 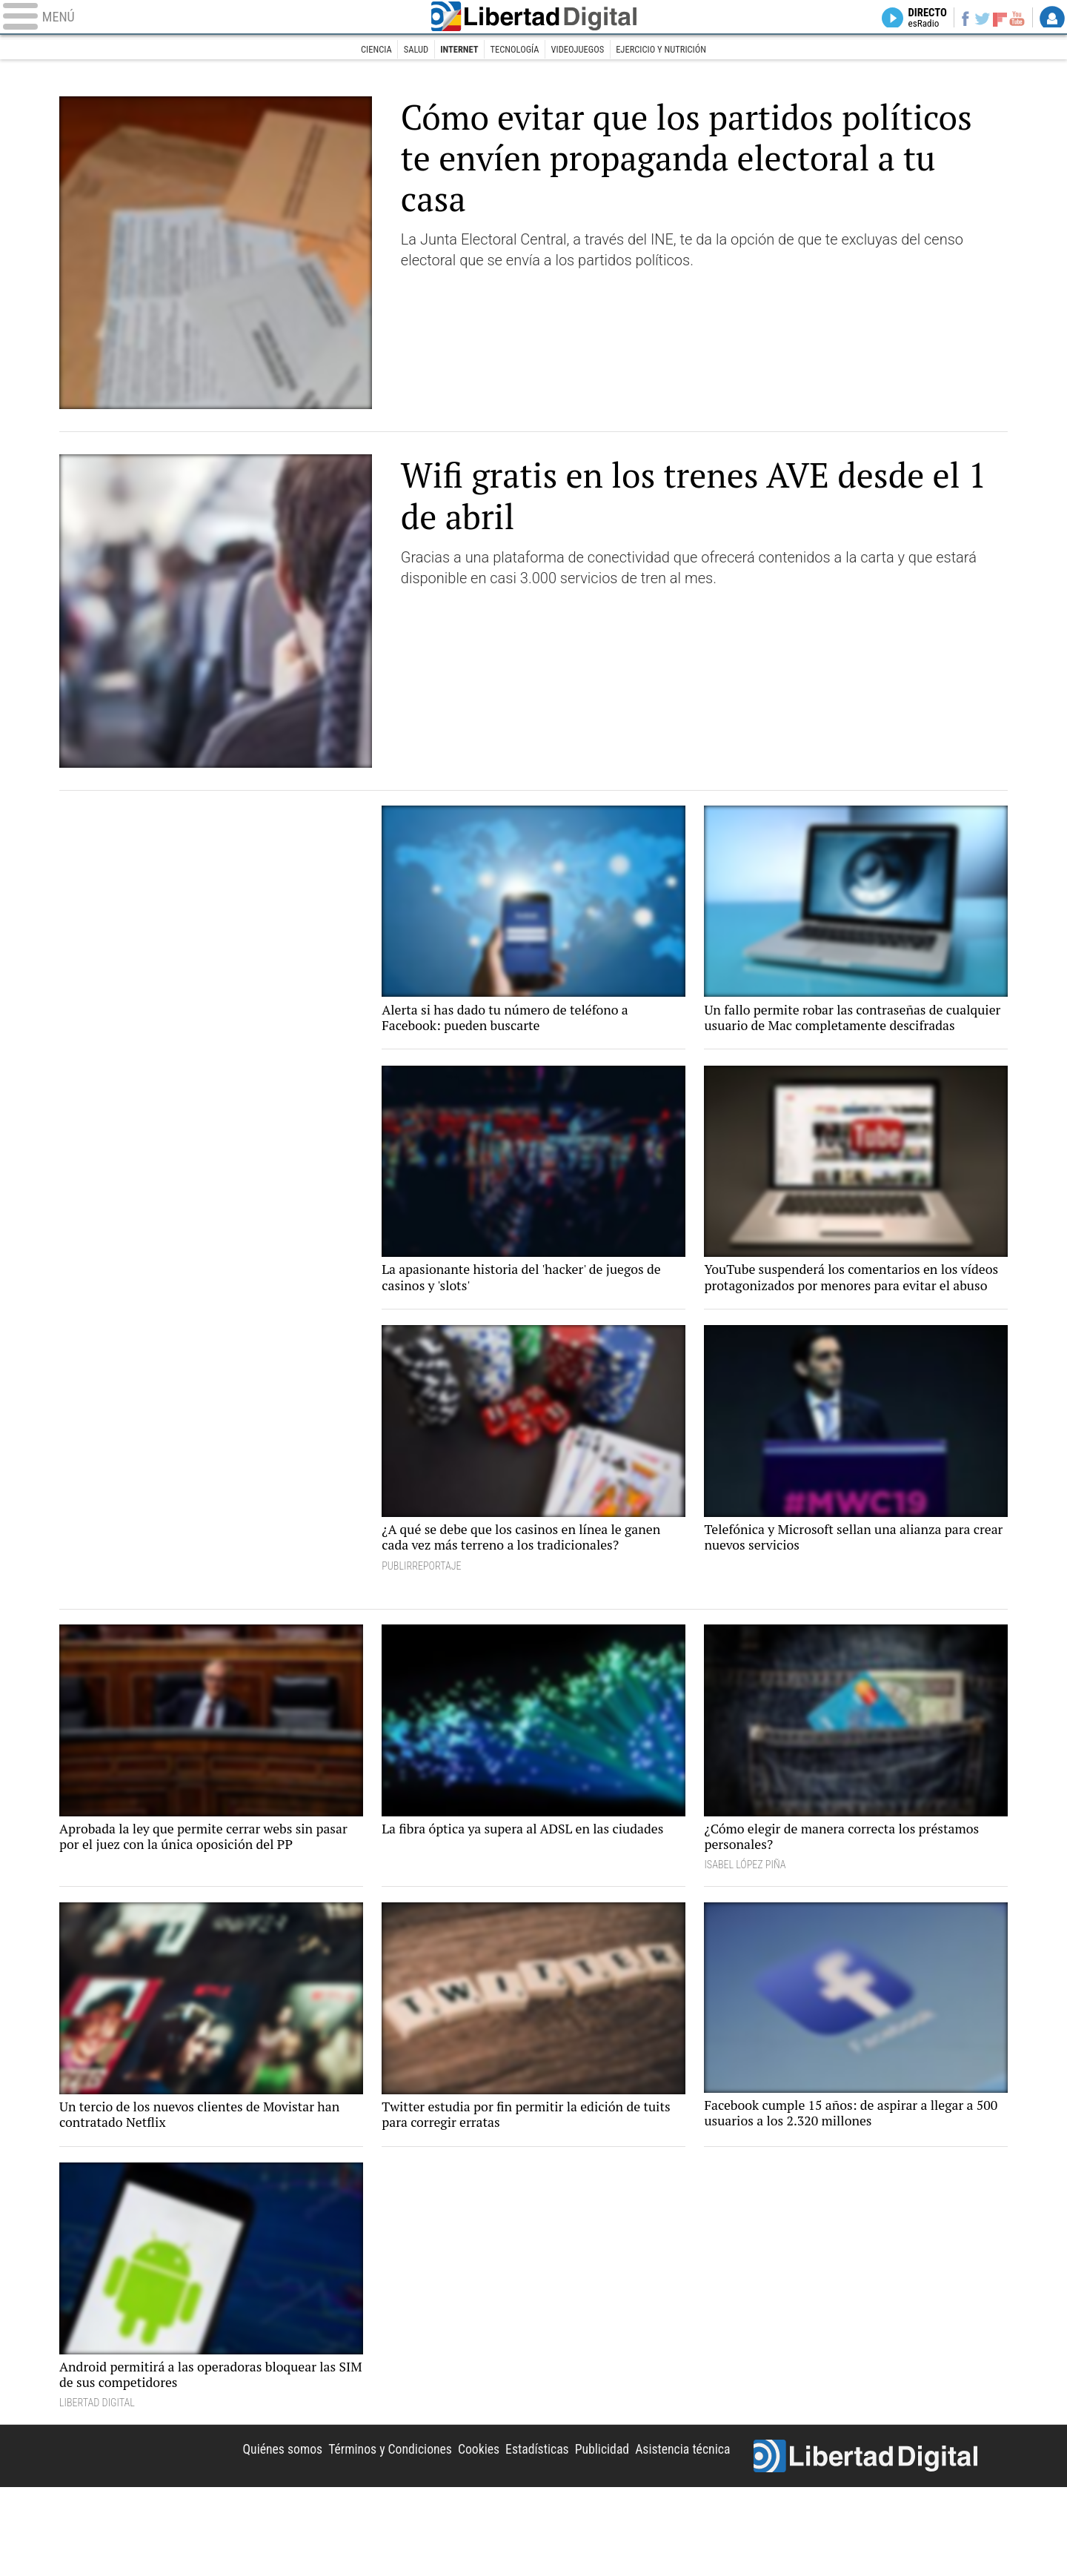 I want to click on Asistencia técnica, so click(x=676, y=2533).